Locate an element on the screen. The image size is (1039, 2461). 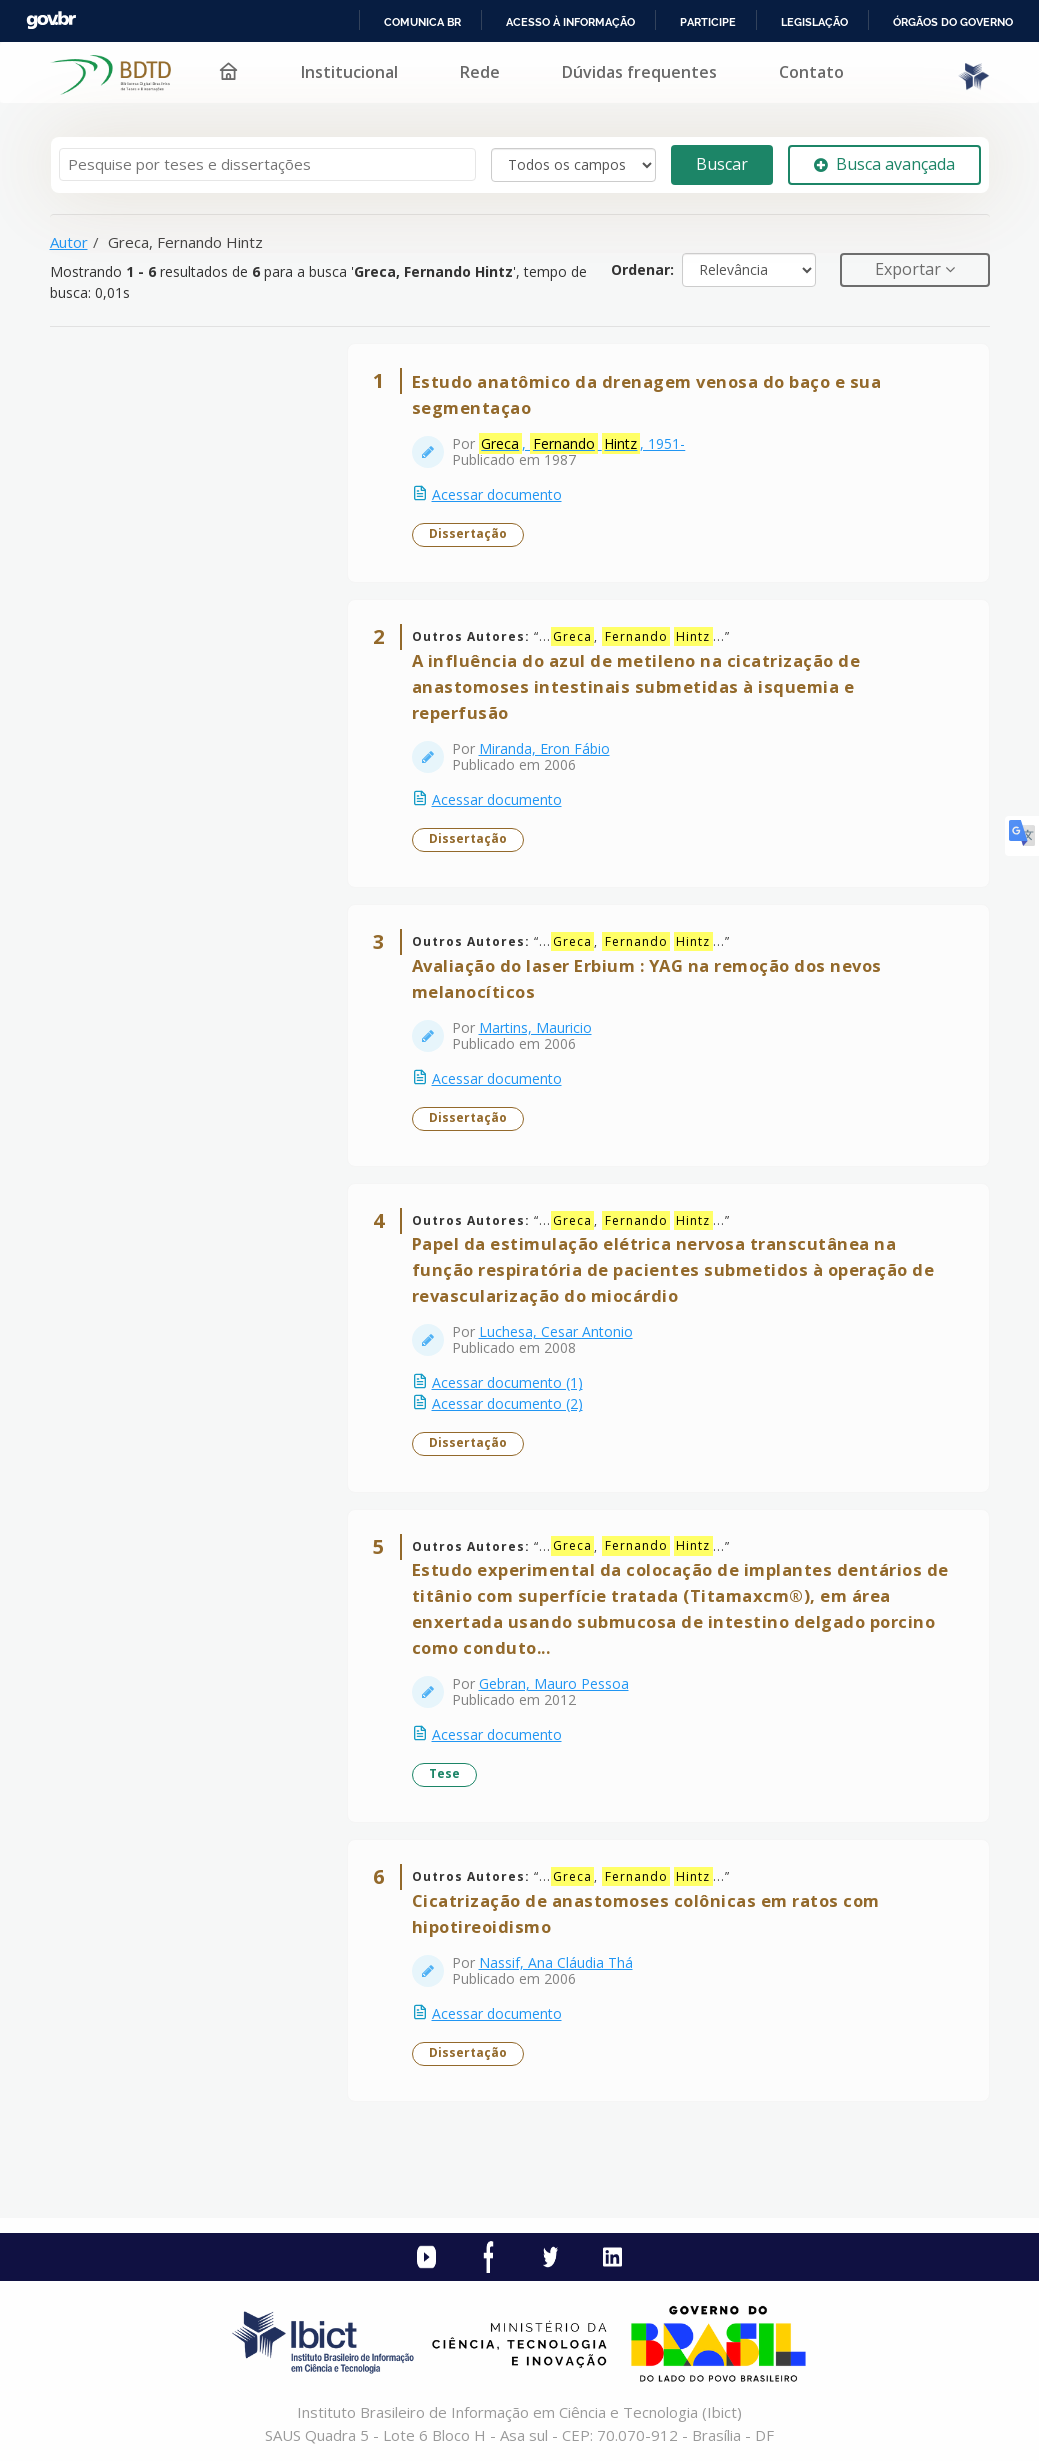
Luchesa, Cesar Antonio is located at coordinates (556, 1331).